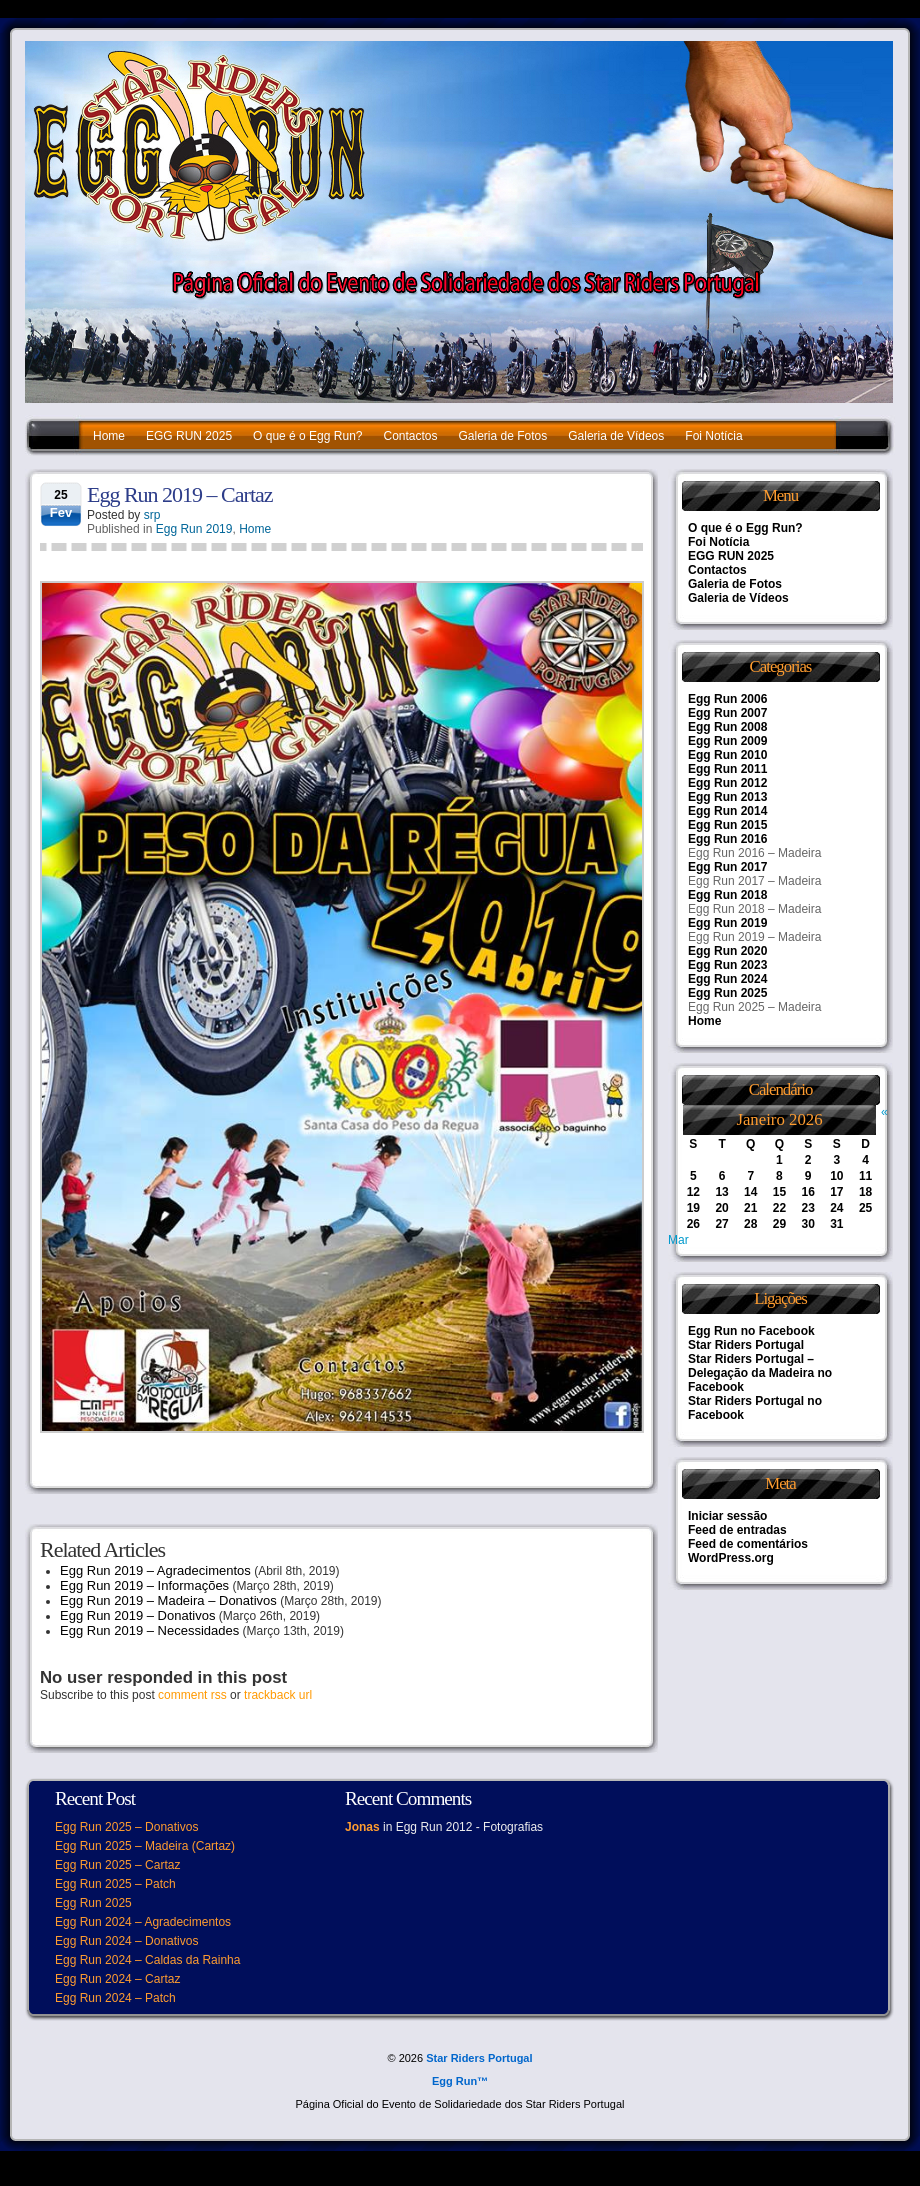  What do you see at coordinates (727, 895) in the screenshot?
I see `Egg Run 2018` at bounding box center [727, 895].